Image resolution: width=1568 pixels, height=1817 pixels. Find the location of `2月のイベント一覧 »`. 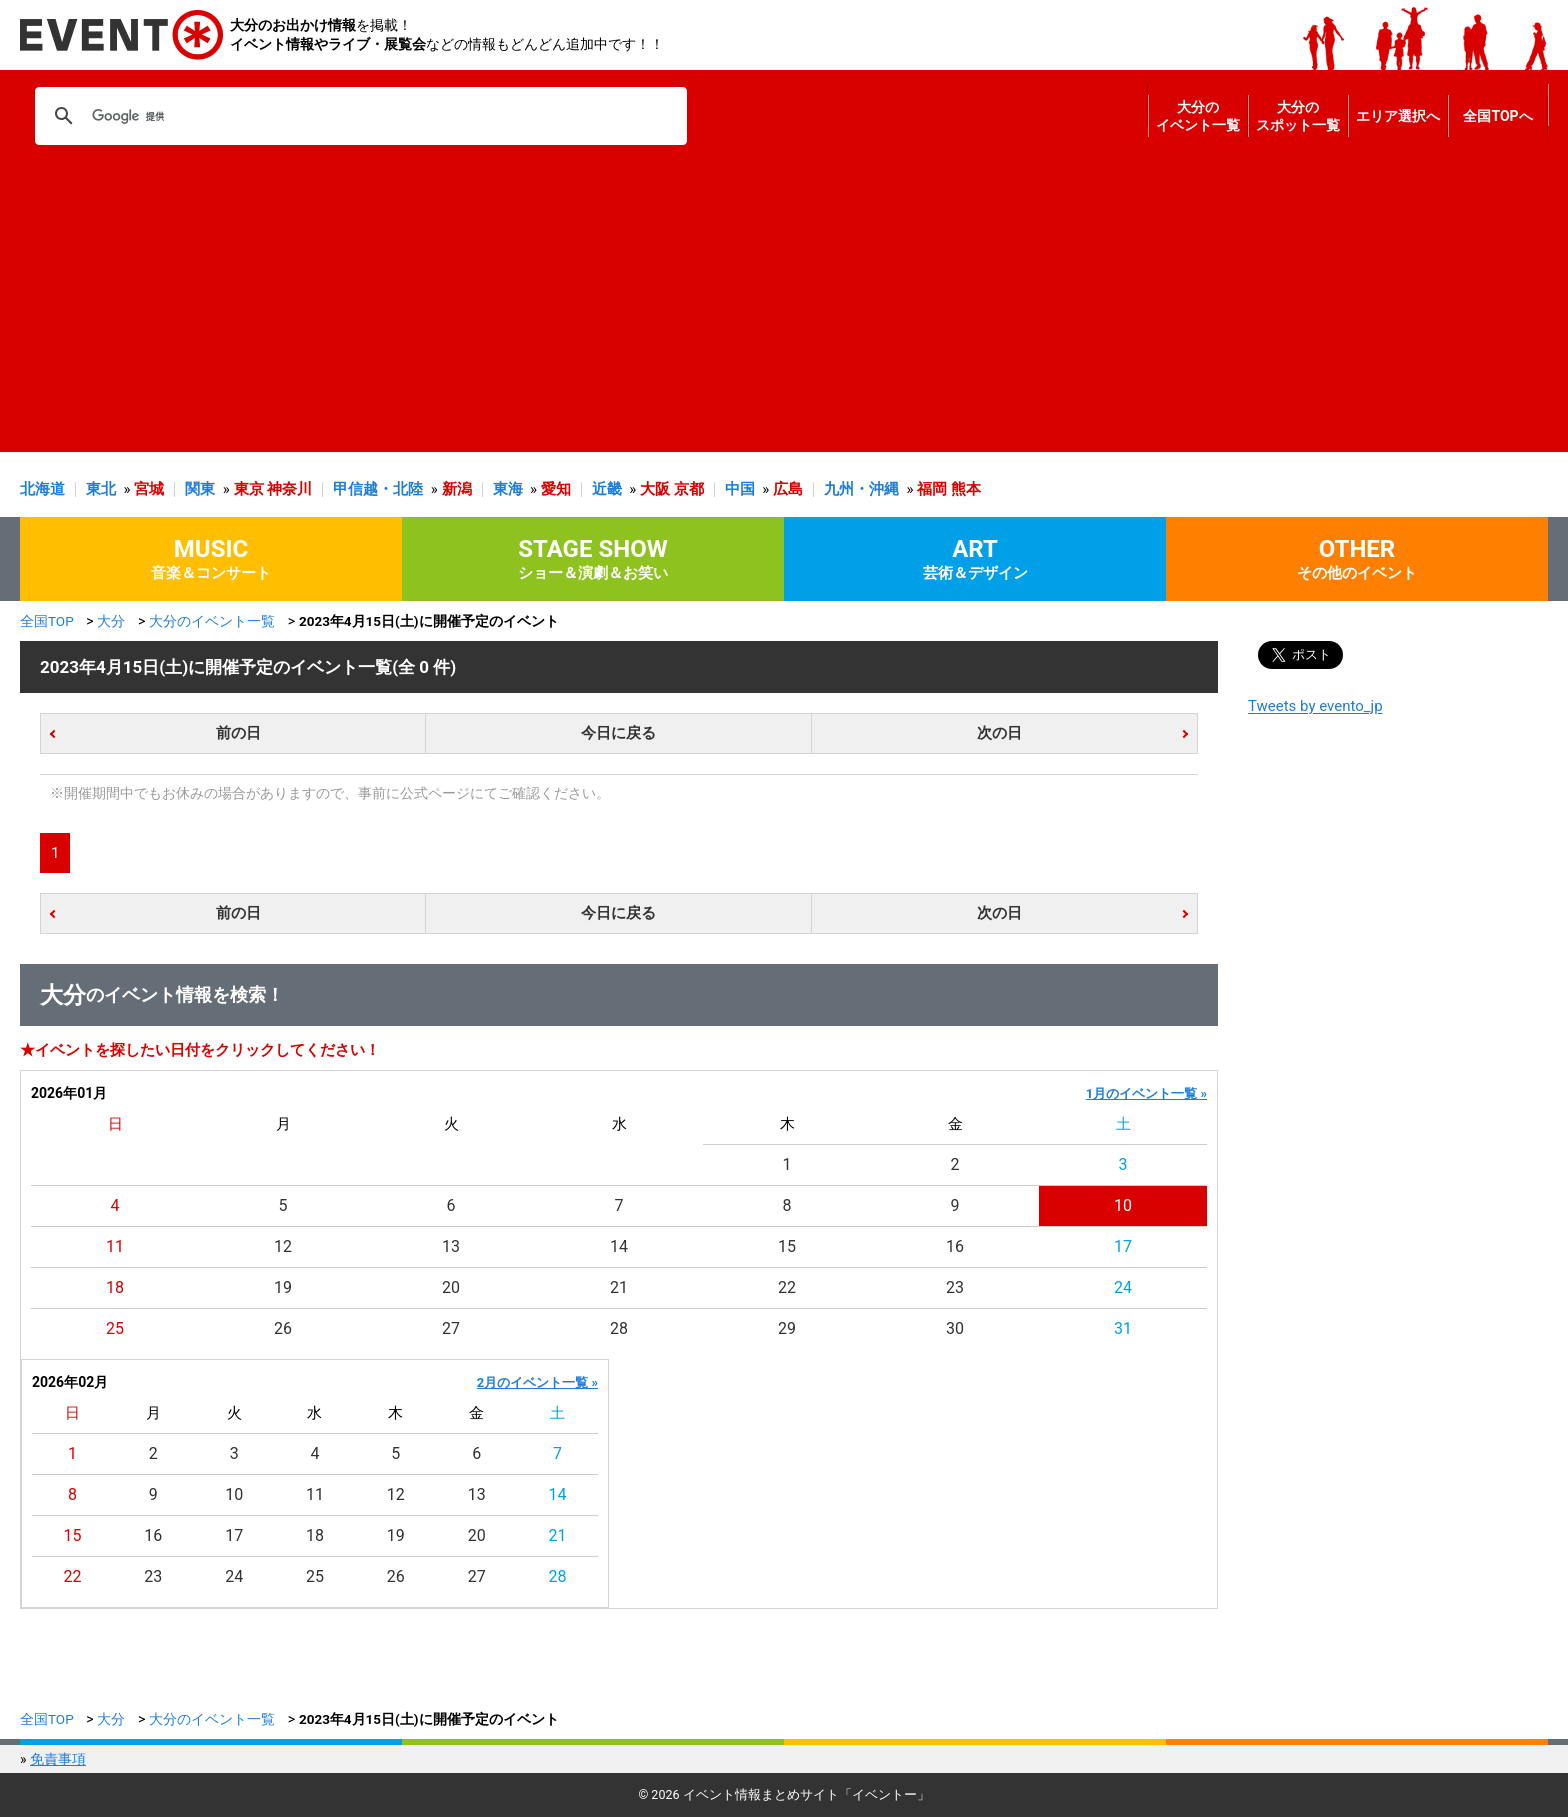

2月のイベント一覧 » is located at coordinates (537, 1382).